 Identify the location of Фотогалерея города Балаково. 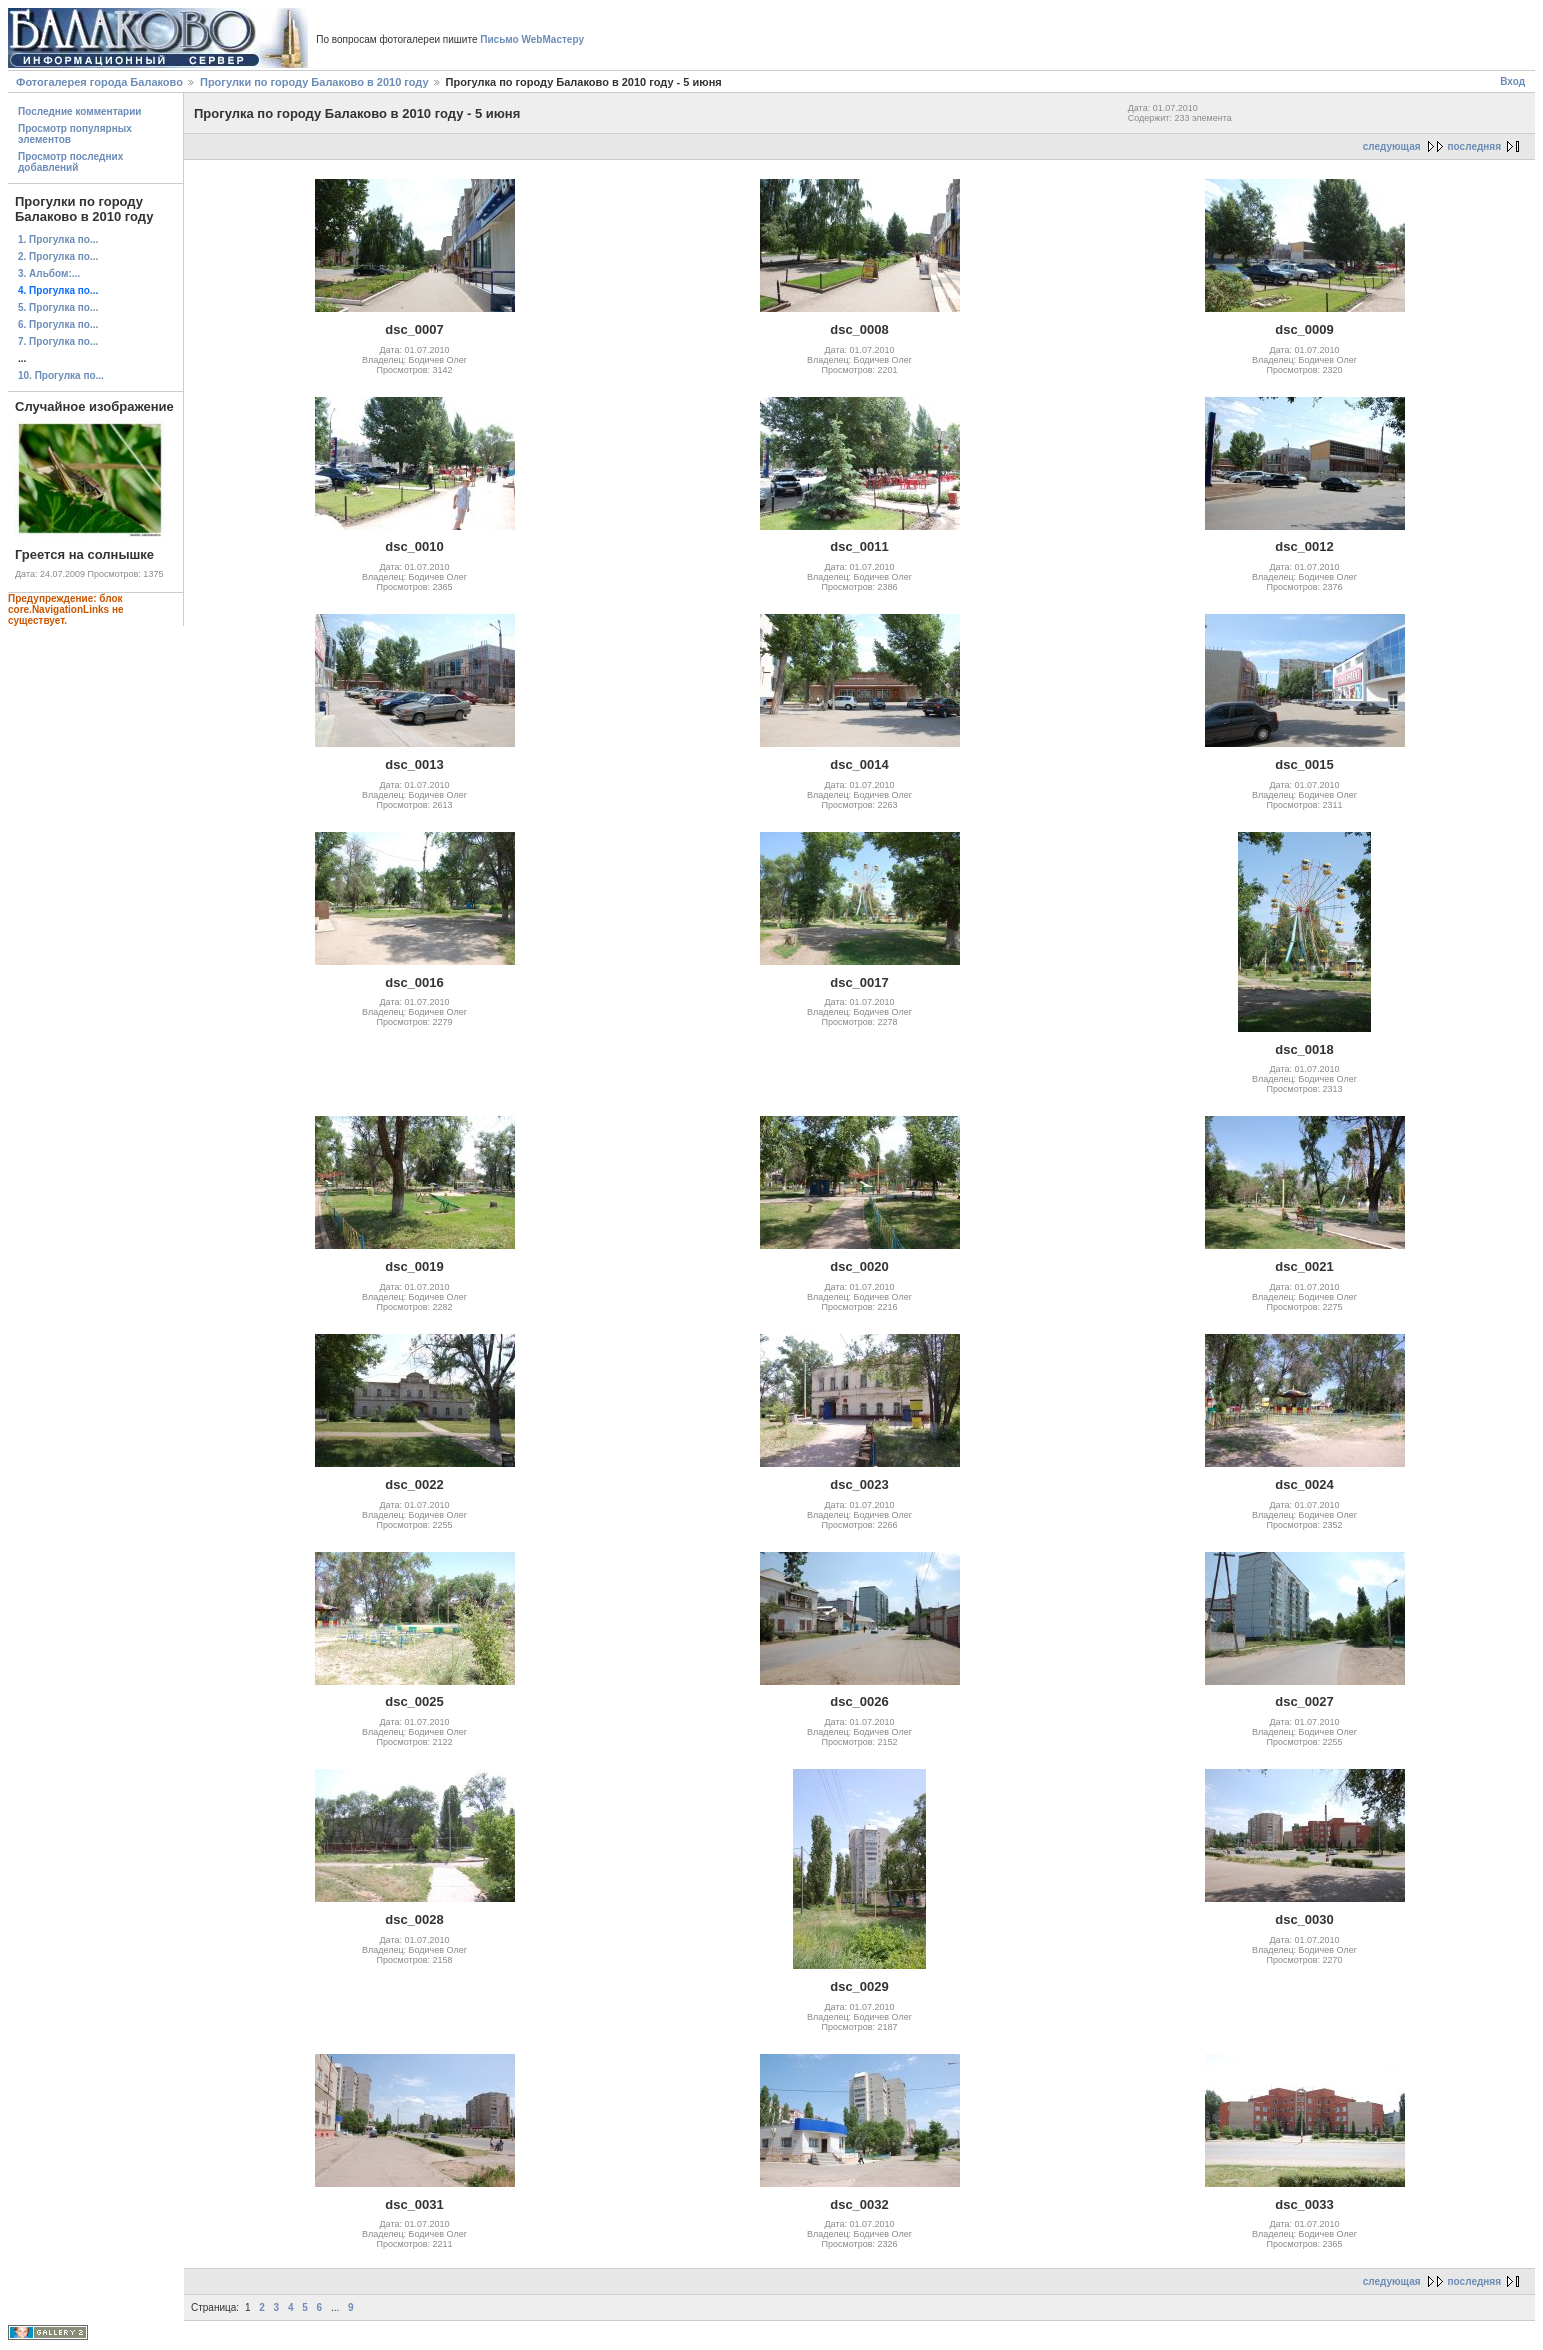
(99, 82).